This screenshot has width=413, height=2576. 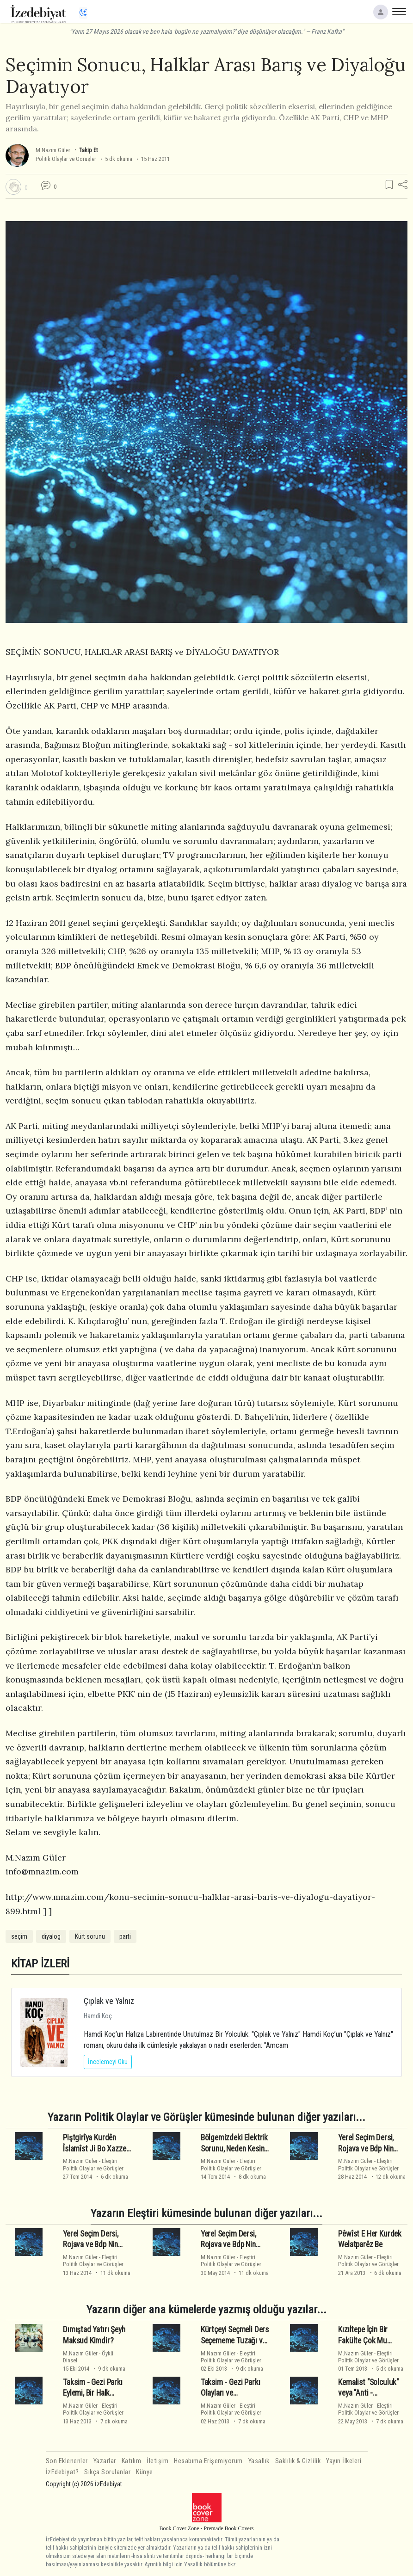 What do you see at coordinates (235, 2340) in the screenshot?
I see `Kürtçeyi Seçmeli Ders Seçememe Tuzağı ve Süreç` at bounding box center [235, 2340].